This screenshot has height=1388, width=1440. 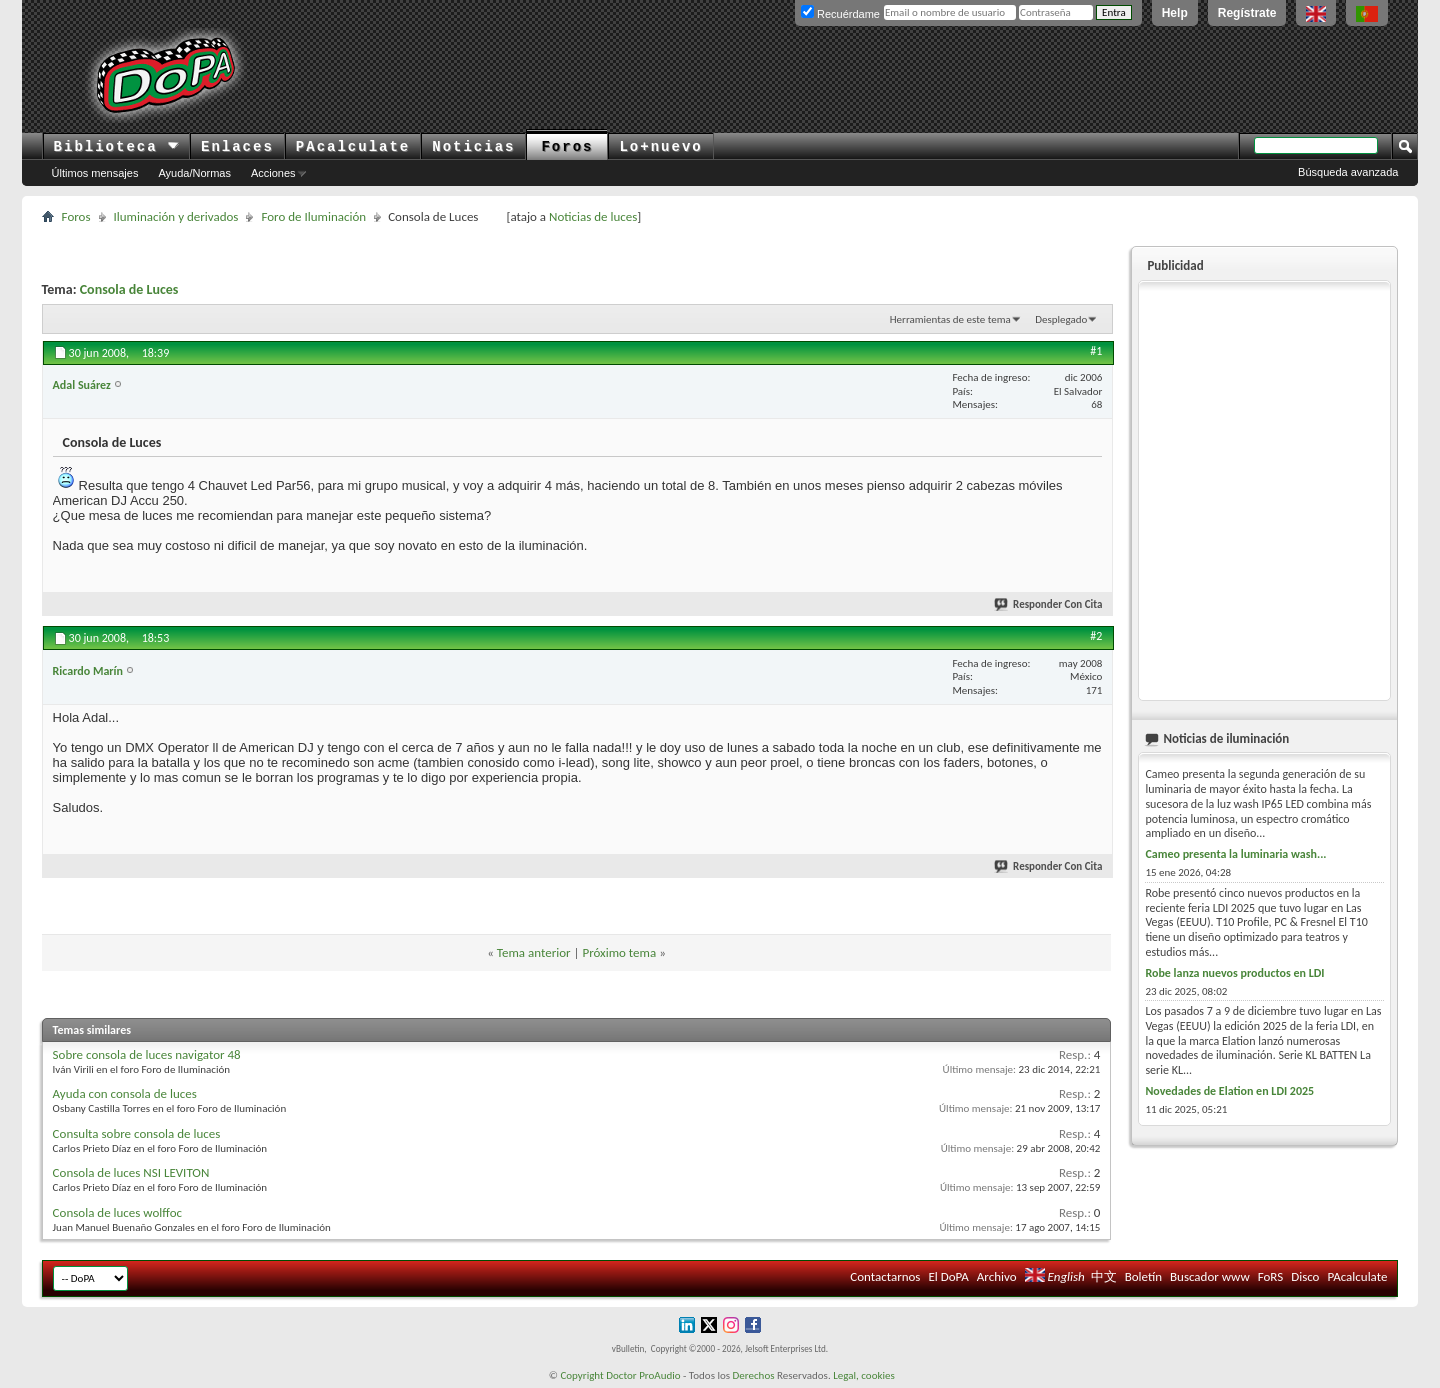 I want to click on #1, so click(x=1096, y=351).